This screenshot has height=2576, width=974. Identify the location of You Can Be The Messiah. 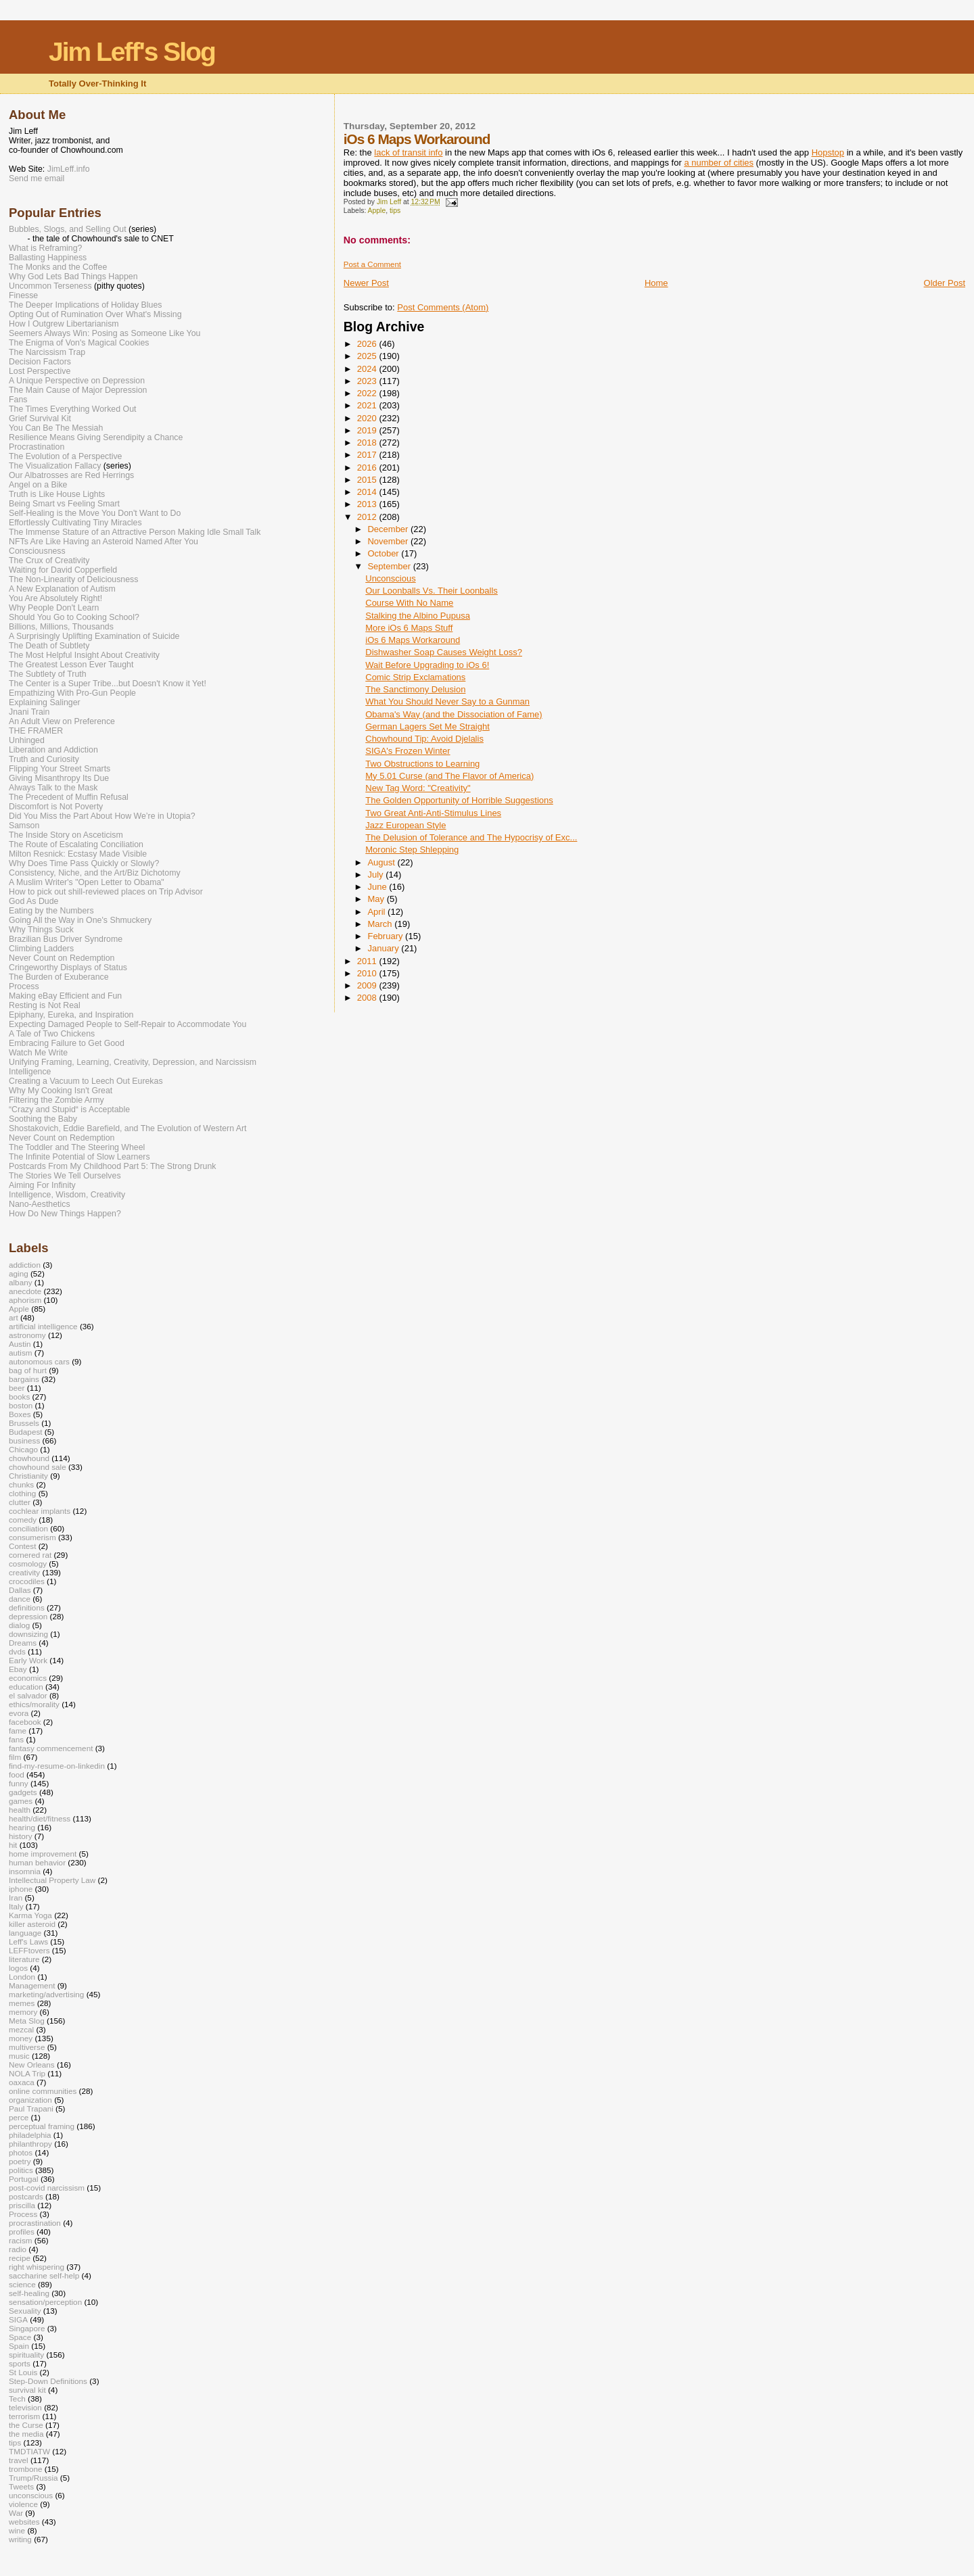
(56, 428).